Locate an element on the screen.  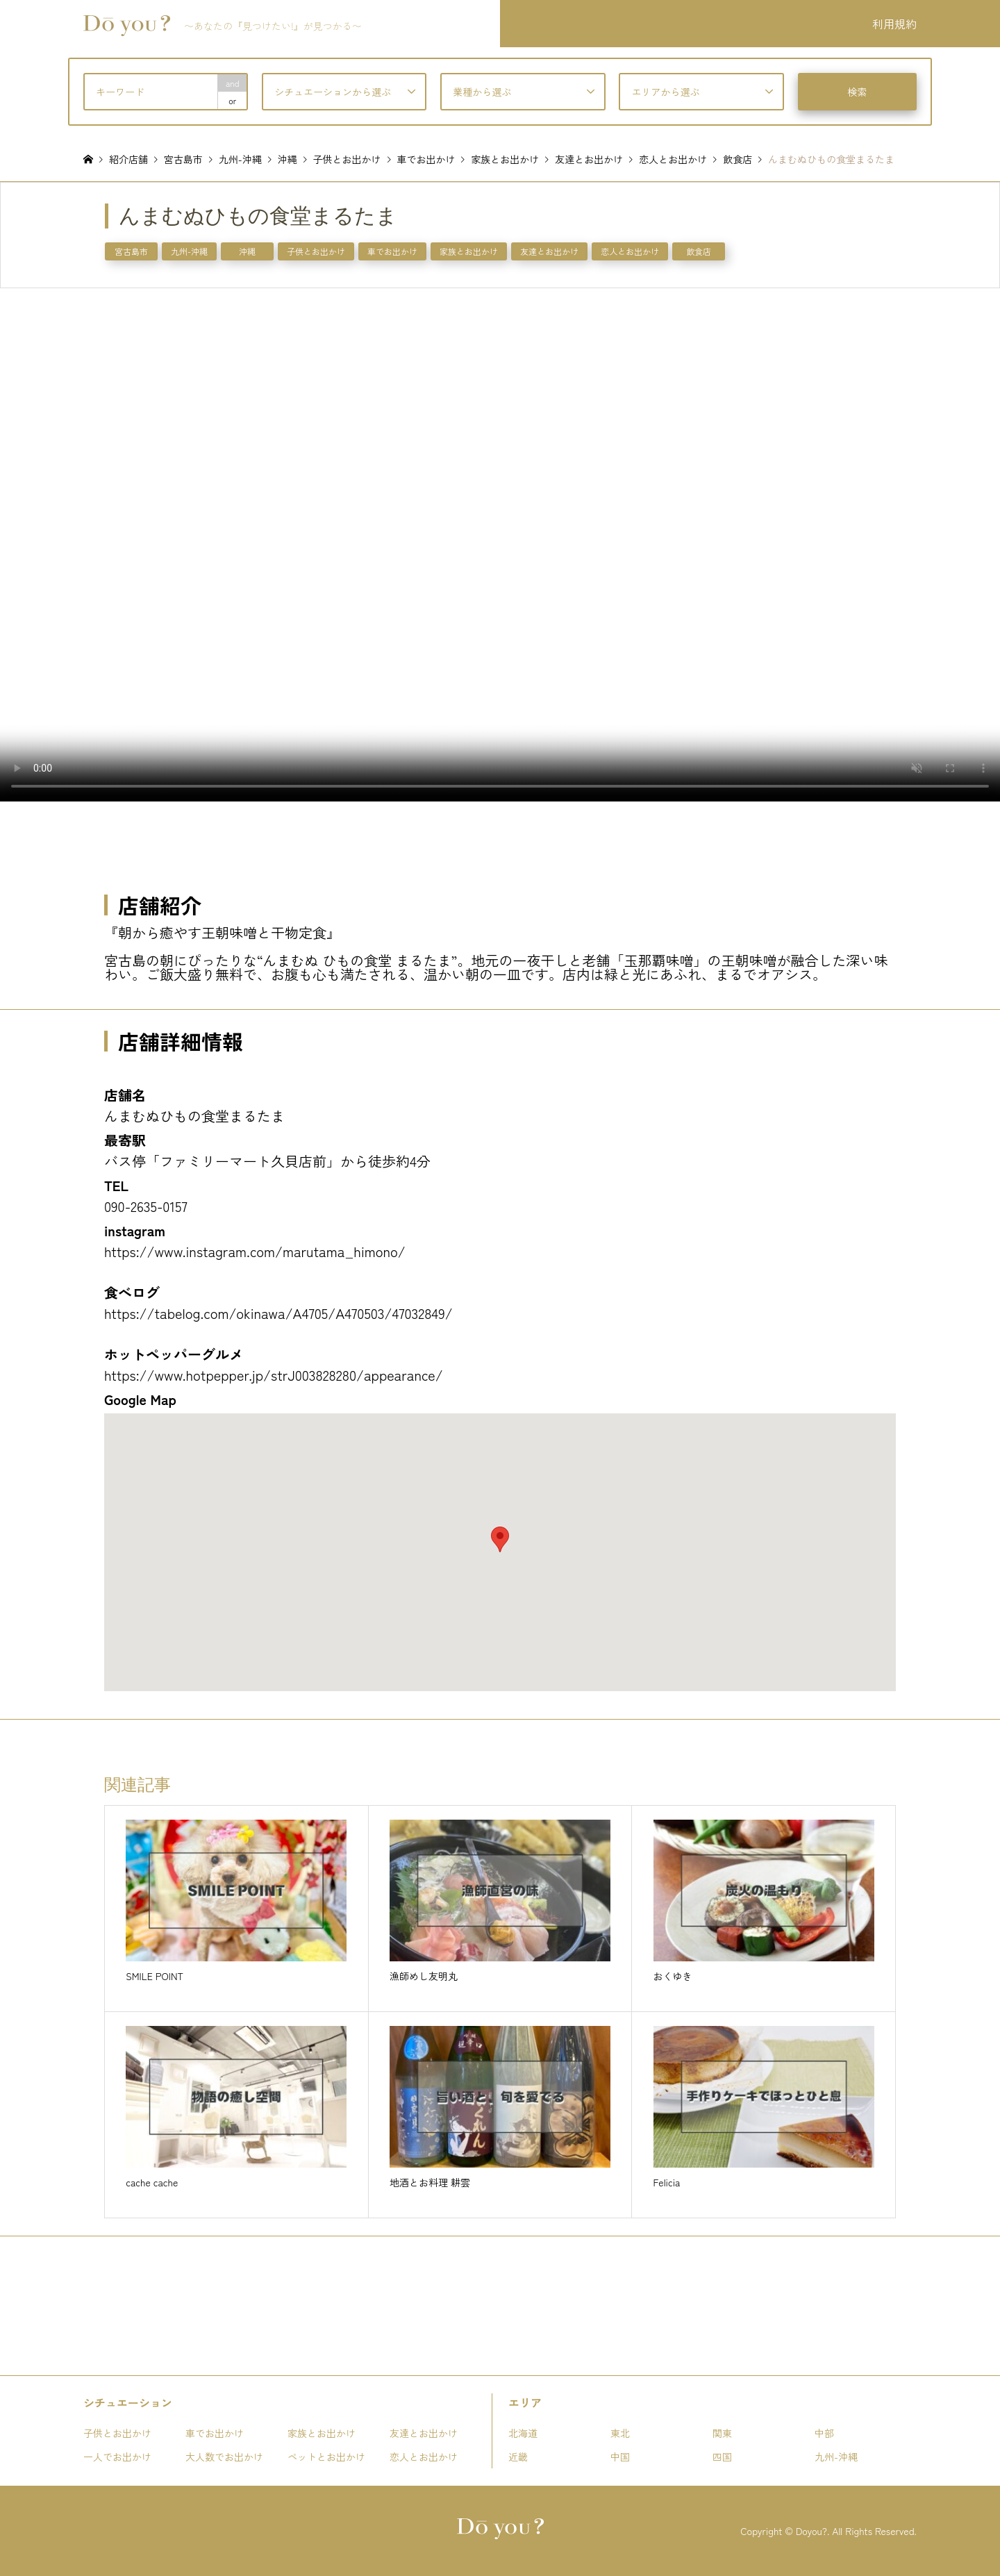
家族とお出かけ is located at coordinates (469, 251).